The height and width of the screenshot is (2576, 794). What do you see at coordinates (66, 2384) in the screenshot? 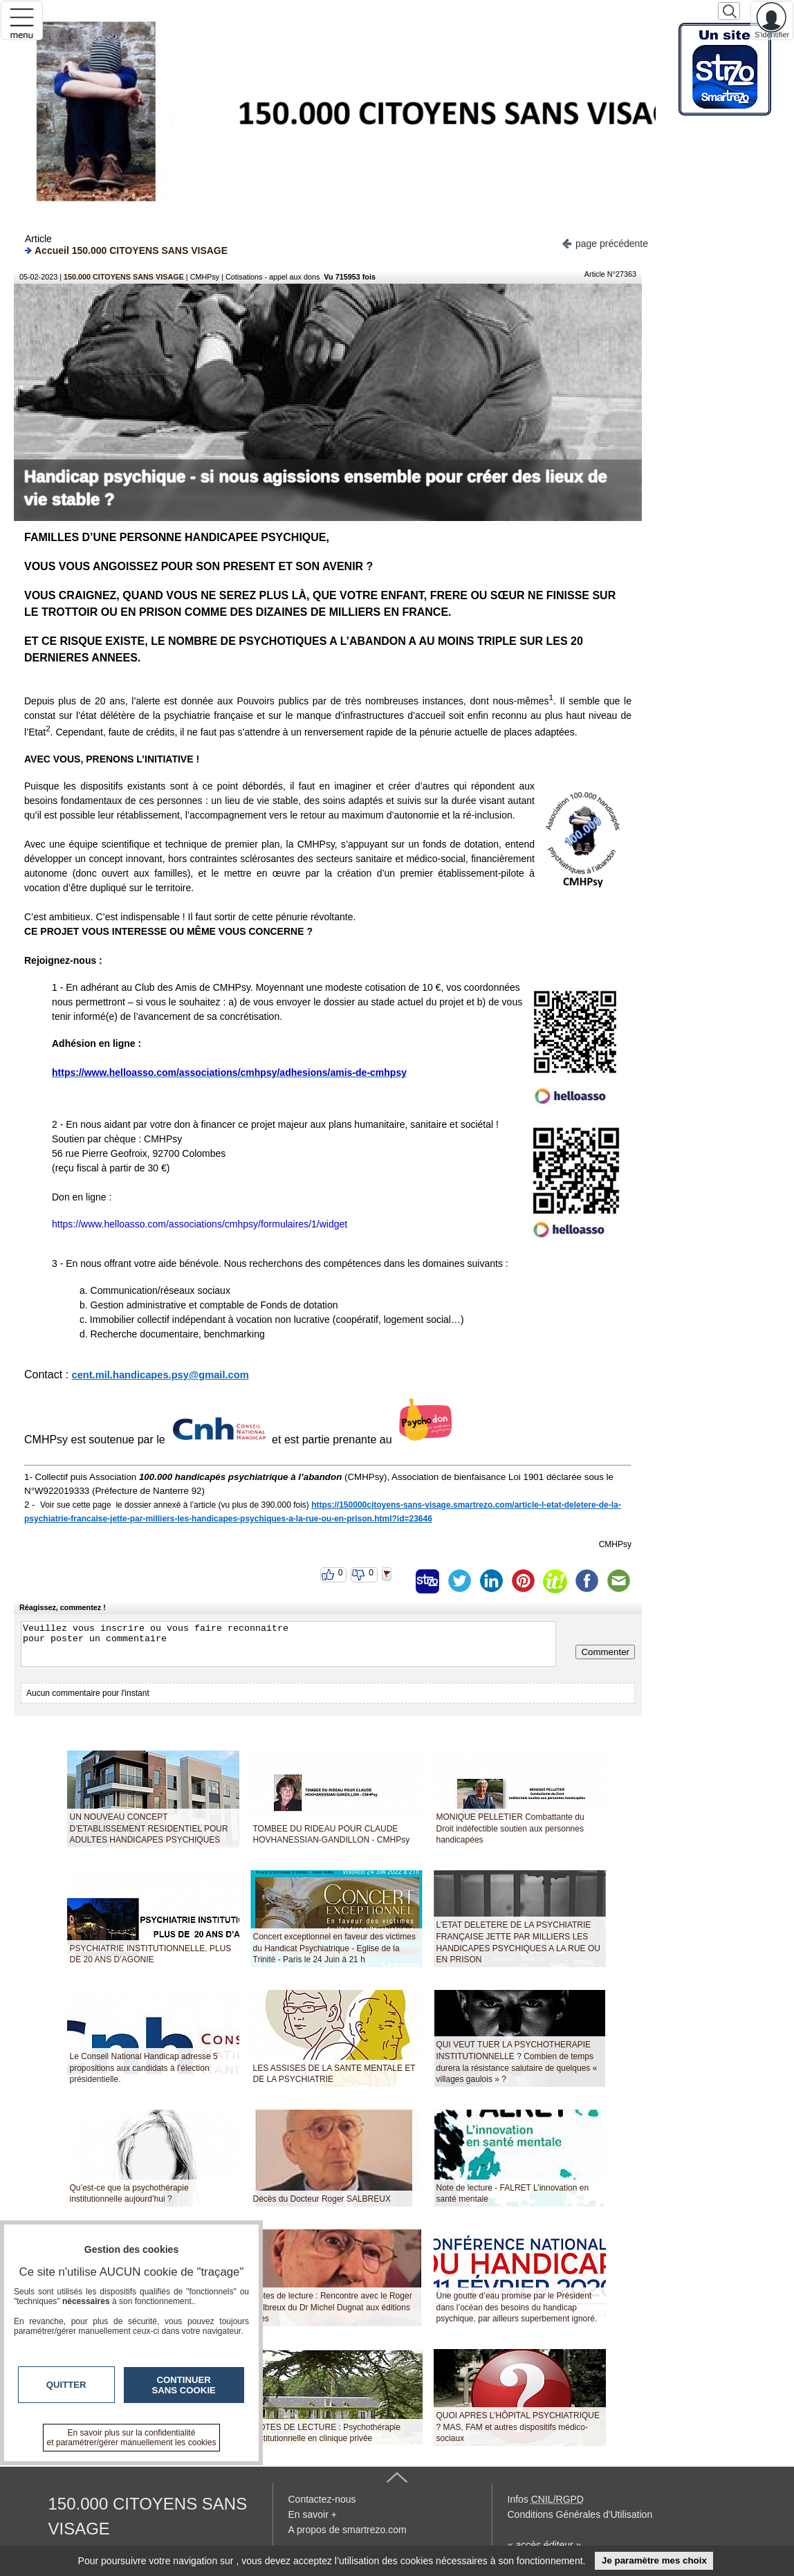
I see `Quitter` at bounding box center [66, 2384].